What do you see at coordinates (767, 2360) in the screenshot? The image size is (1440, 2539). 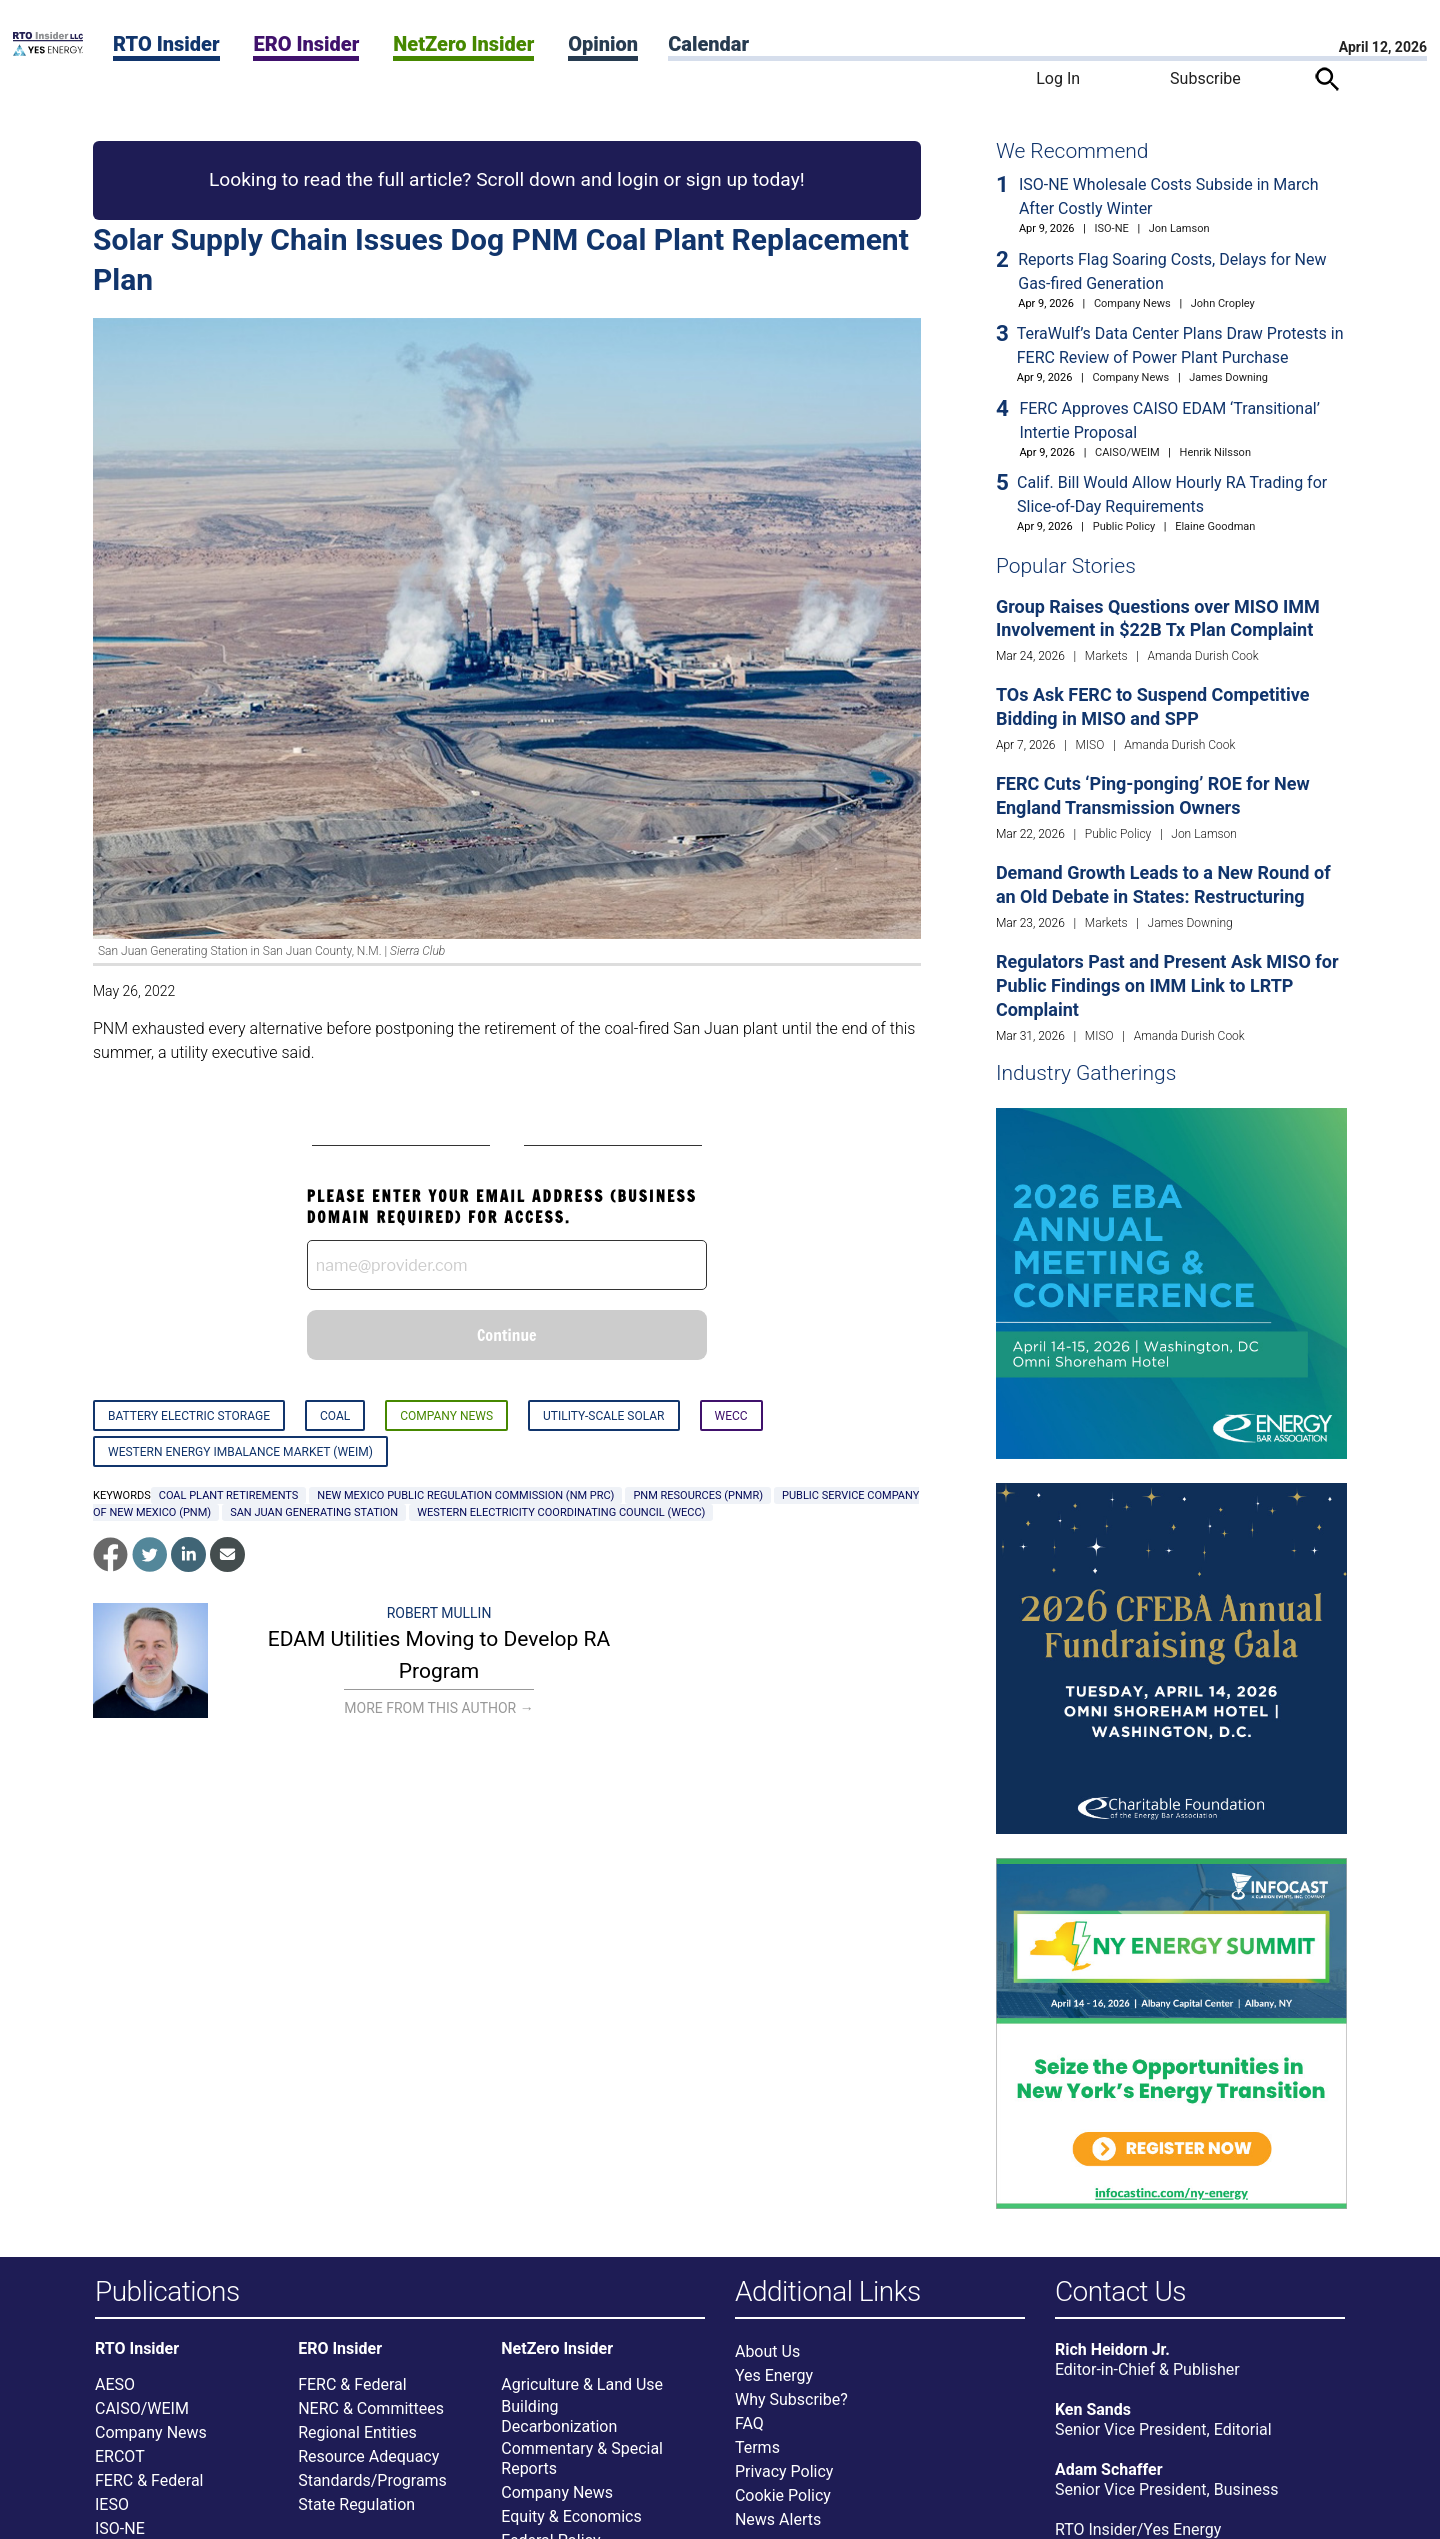 I see `About Us` at bounding box center [767, 2360].